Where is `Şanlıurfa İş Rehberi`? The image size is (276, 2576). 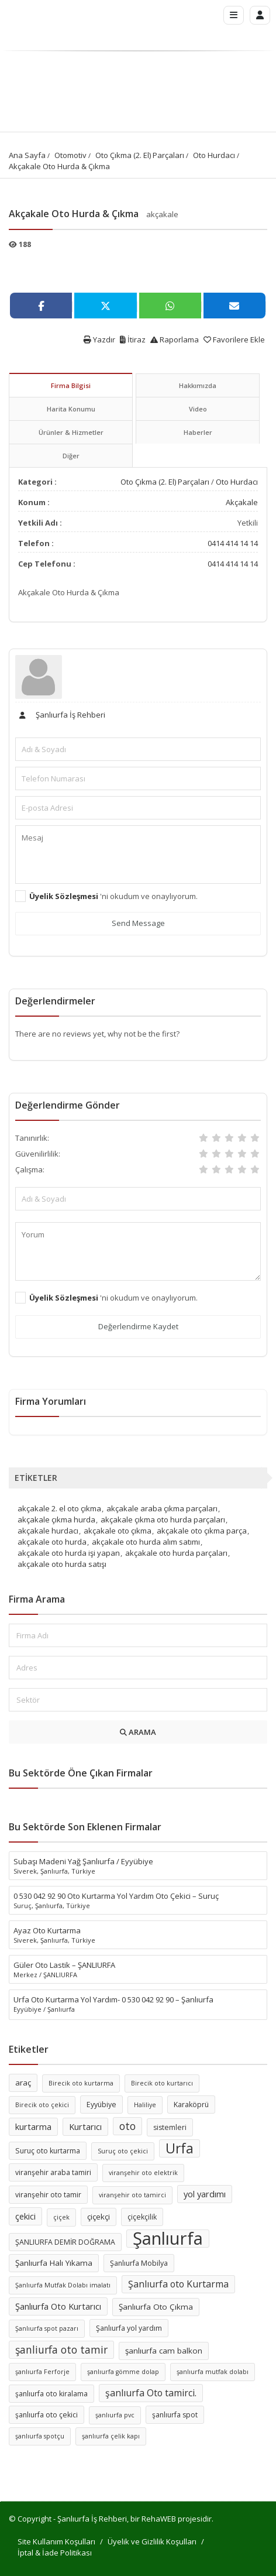 Şanlıurfa İş Rehberi is located at coordinates (60, 714).